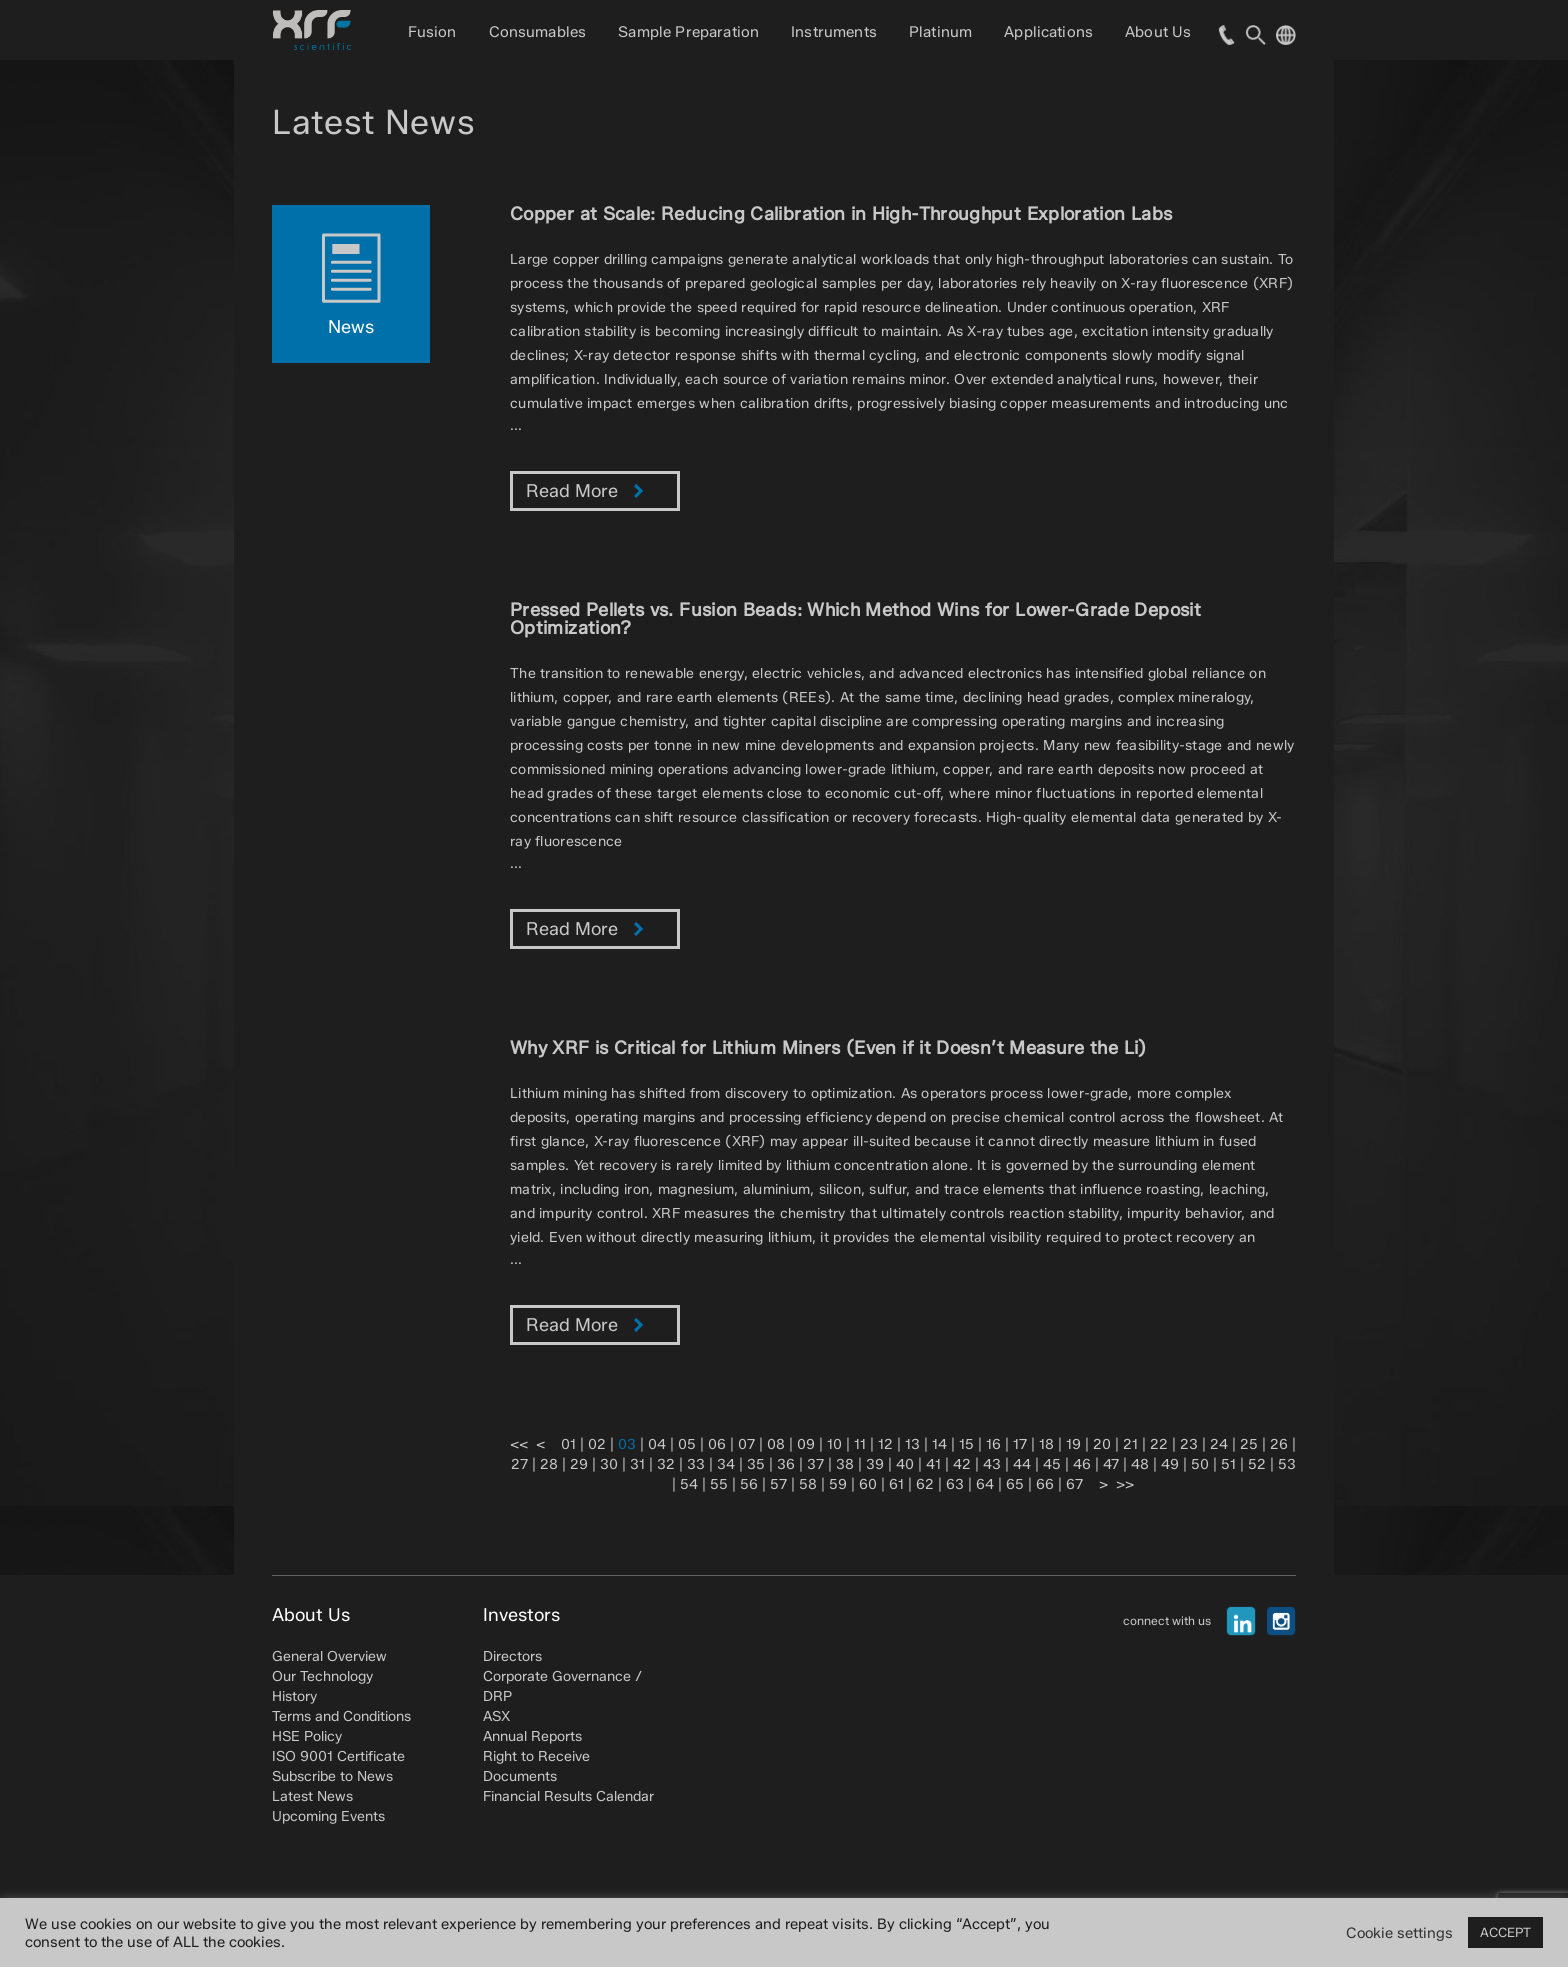  I want to click on 37, so click(815, 1464).